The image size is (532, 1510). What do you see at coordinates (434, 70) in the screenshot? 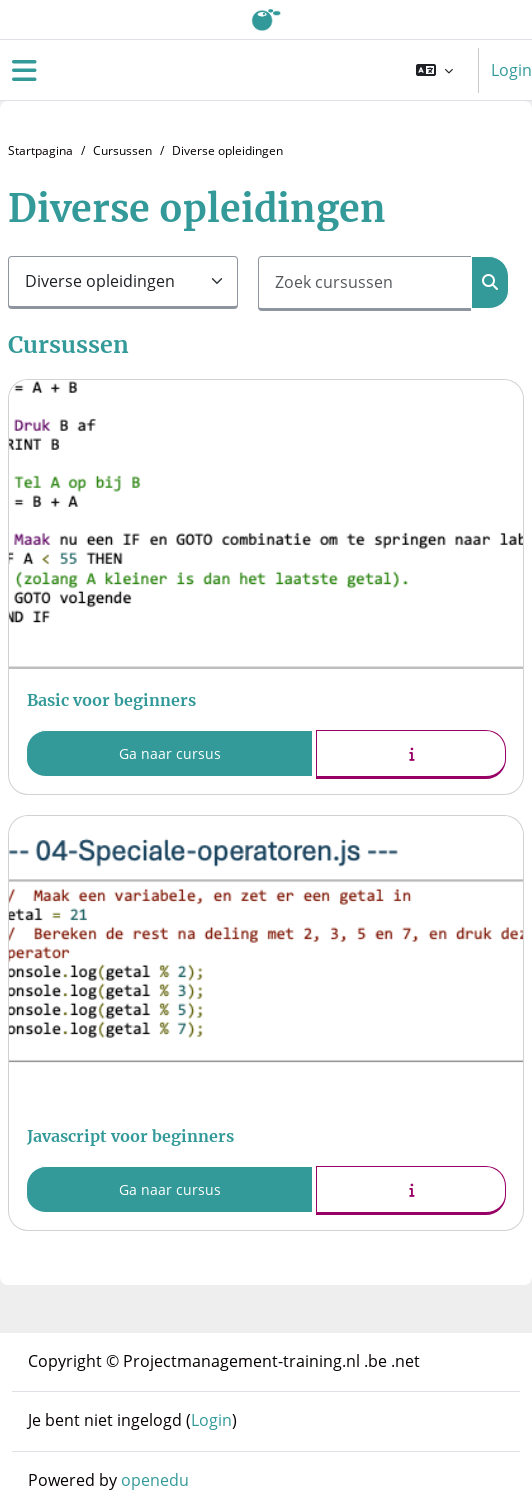
I see `[button]` at bounding box center [434, 70].